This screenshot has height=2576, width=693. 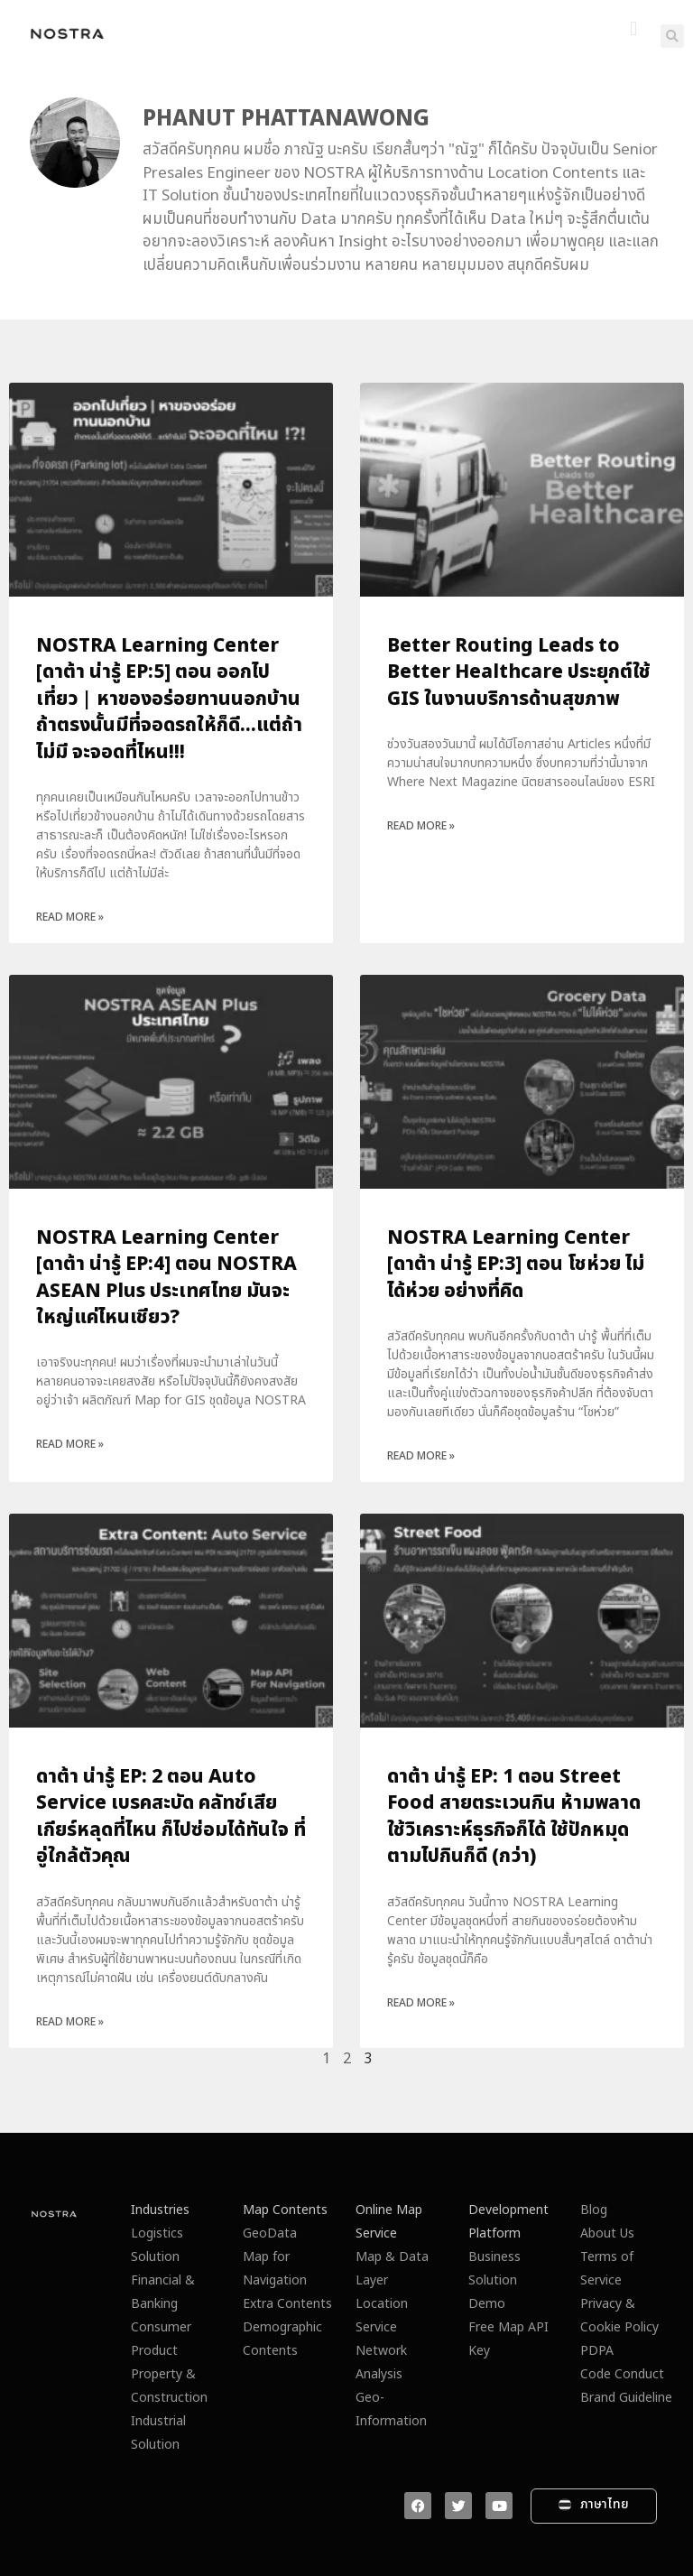 What do you see at coordinates (270, 2233) in the screenshot?
I see `GeoData` at bounding box center [270, 2233].